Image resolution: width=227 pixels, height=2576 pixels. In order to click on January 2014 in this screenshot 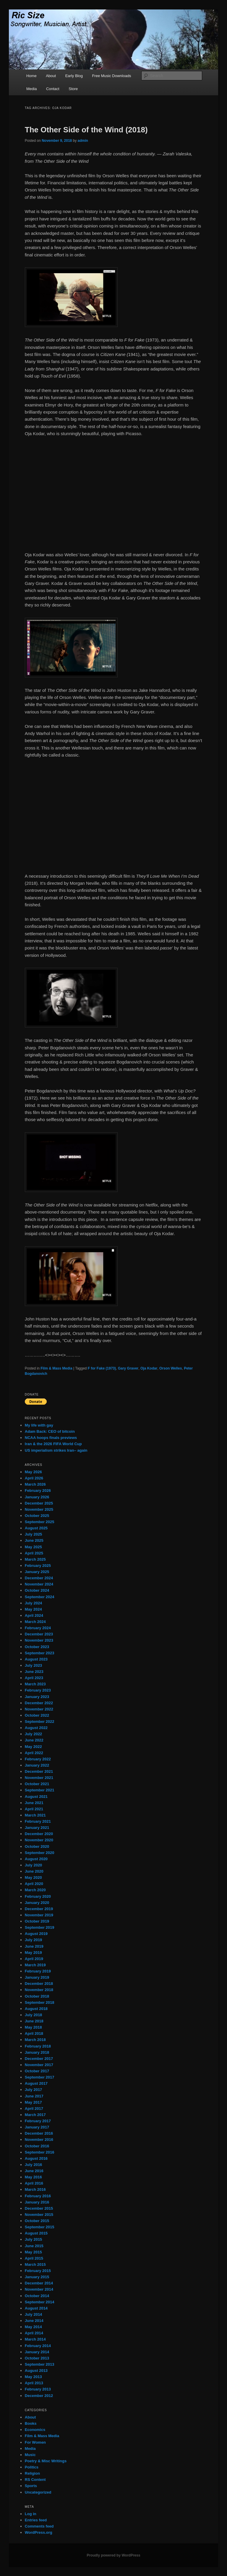, I will do `click(37, 2352)`.